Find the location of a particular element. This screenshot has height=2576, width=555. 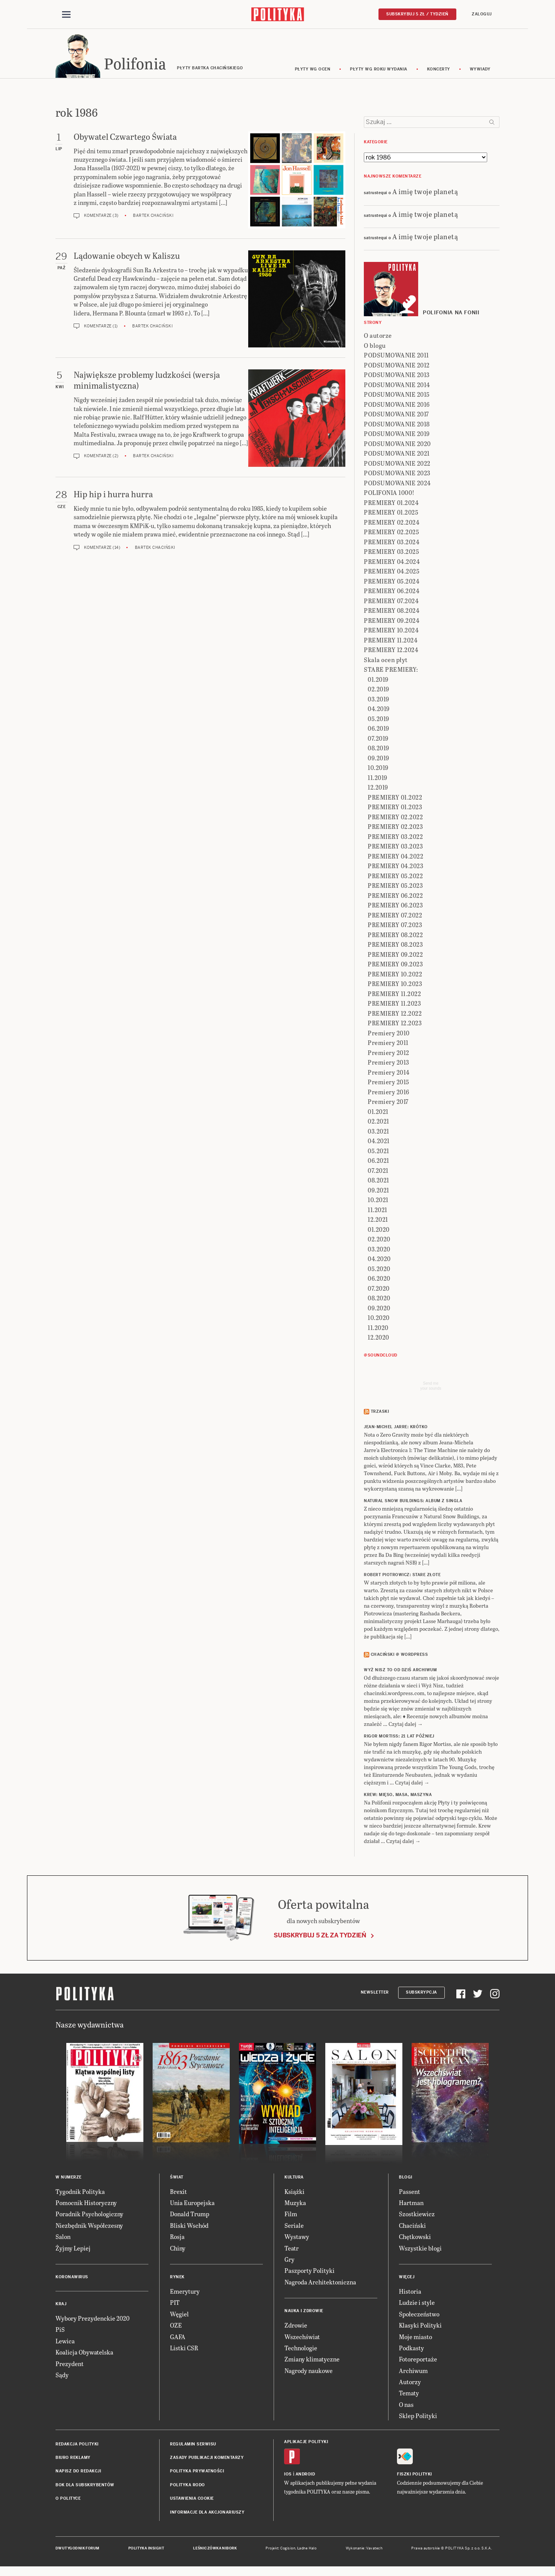

A imię twoje planetą is located at coordinates (425, 192).